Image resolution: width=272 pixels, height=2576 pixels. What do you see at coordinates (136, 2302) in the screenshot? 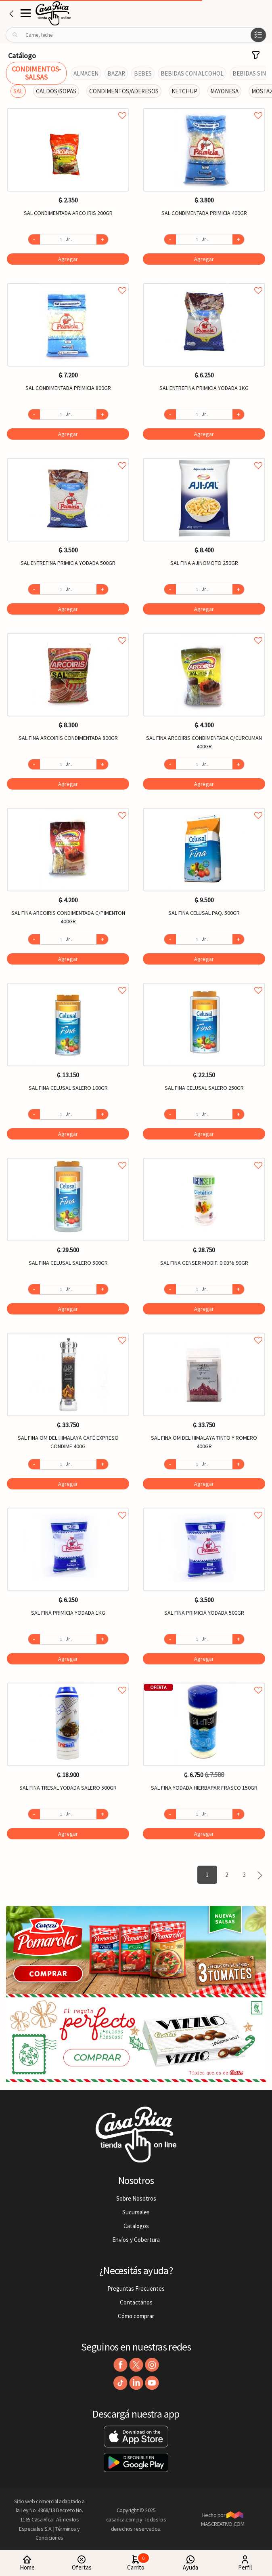
I see `Contactános` at bounding box center [136, 2302].